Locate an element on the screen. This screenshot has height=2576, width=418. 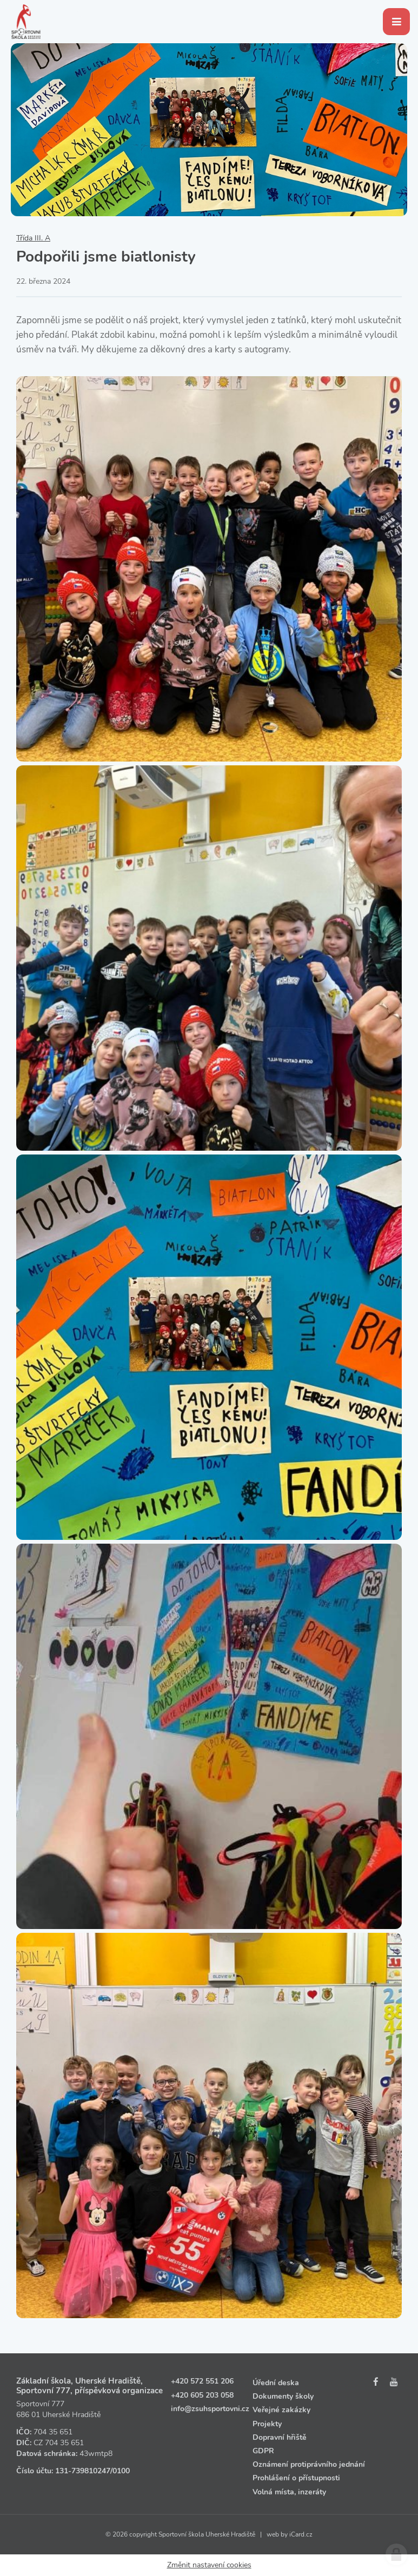
131‑739810247 is located at coordinates (82, 2471).